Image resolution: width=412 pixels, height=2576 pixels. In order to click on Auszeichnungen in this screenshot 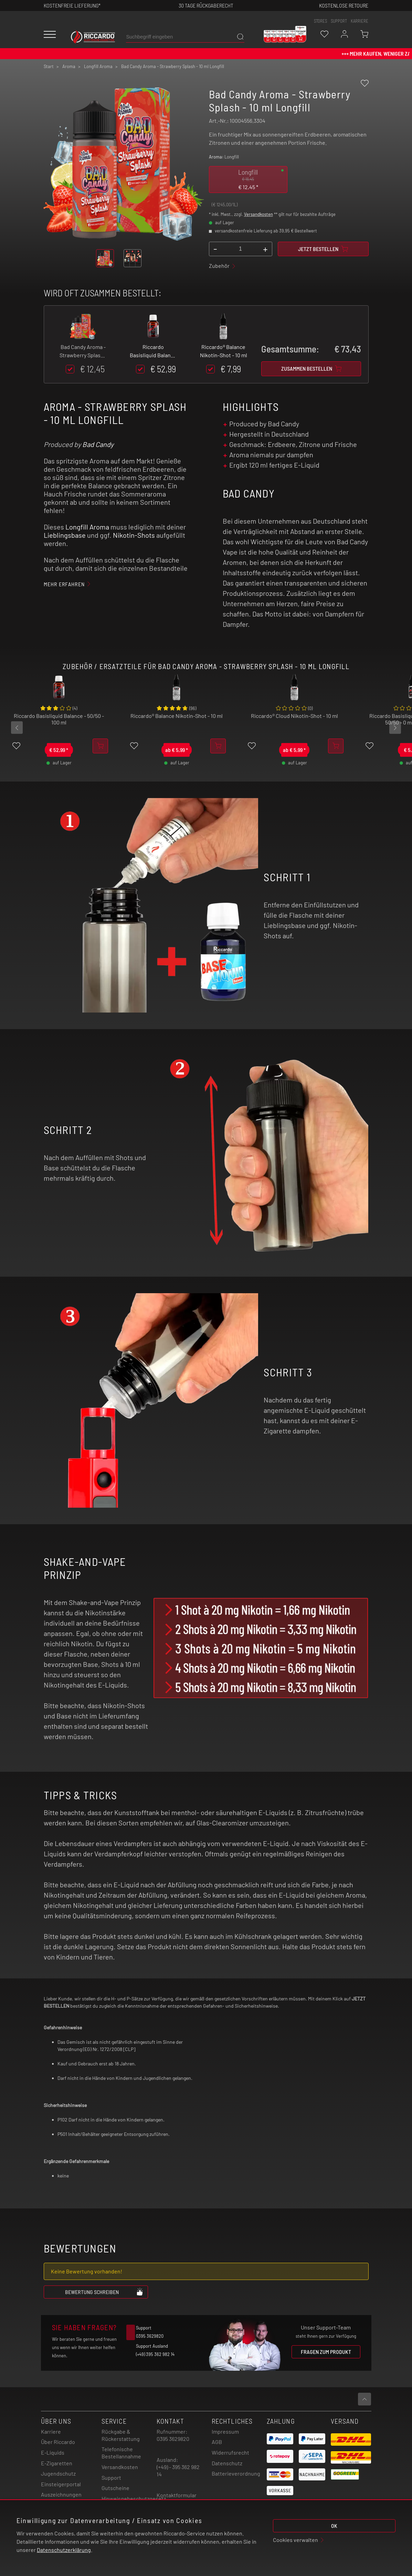, I will do `click(61, 2494)`.